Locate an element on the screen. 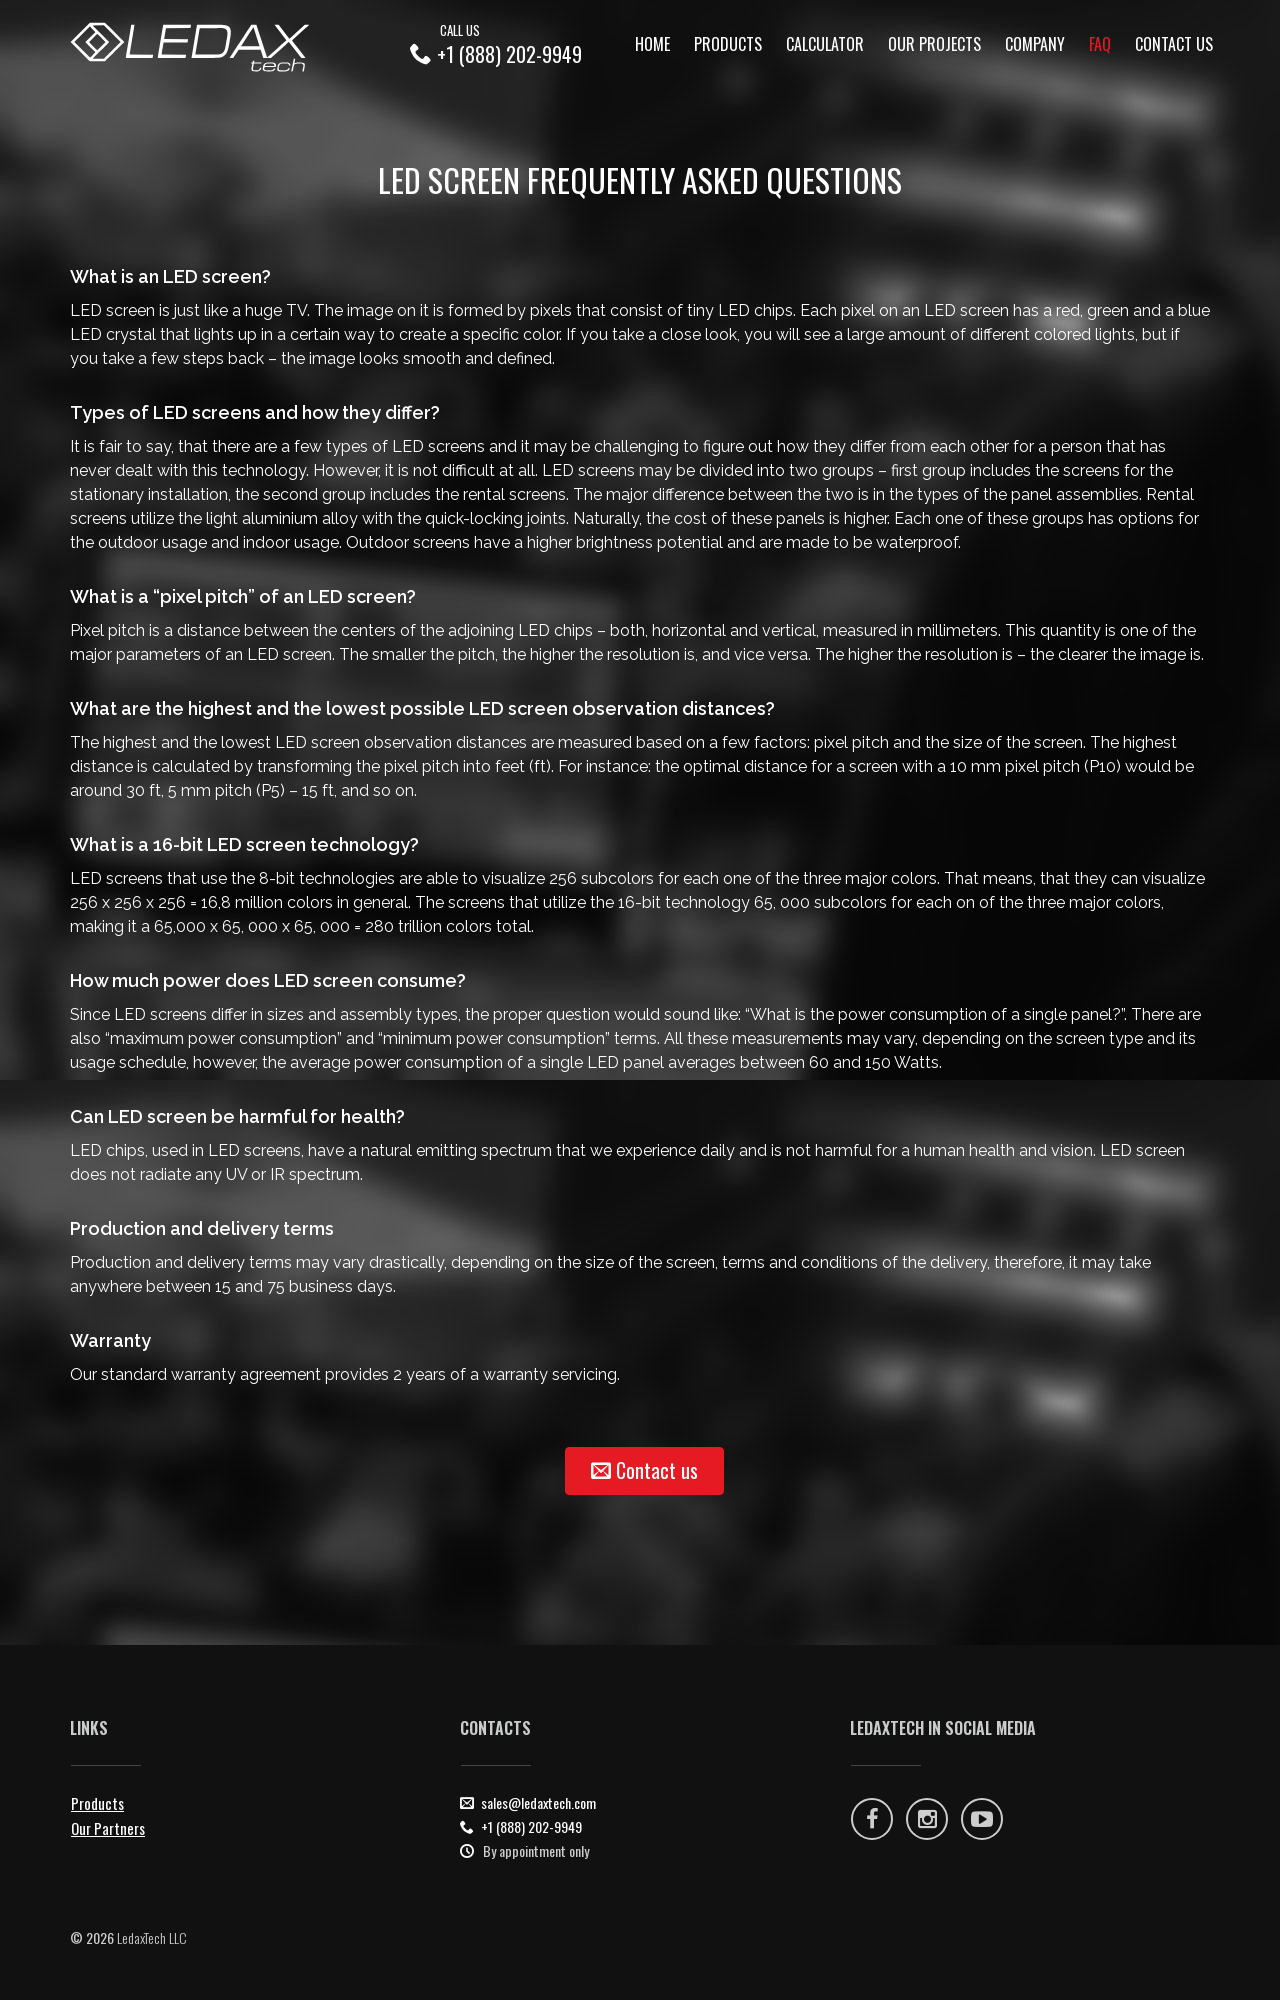  Products is located at coordinates (728, 44).